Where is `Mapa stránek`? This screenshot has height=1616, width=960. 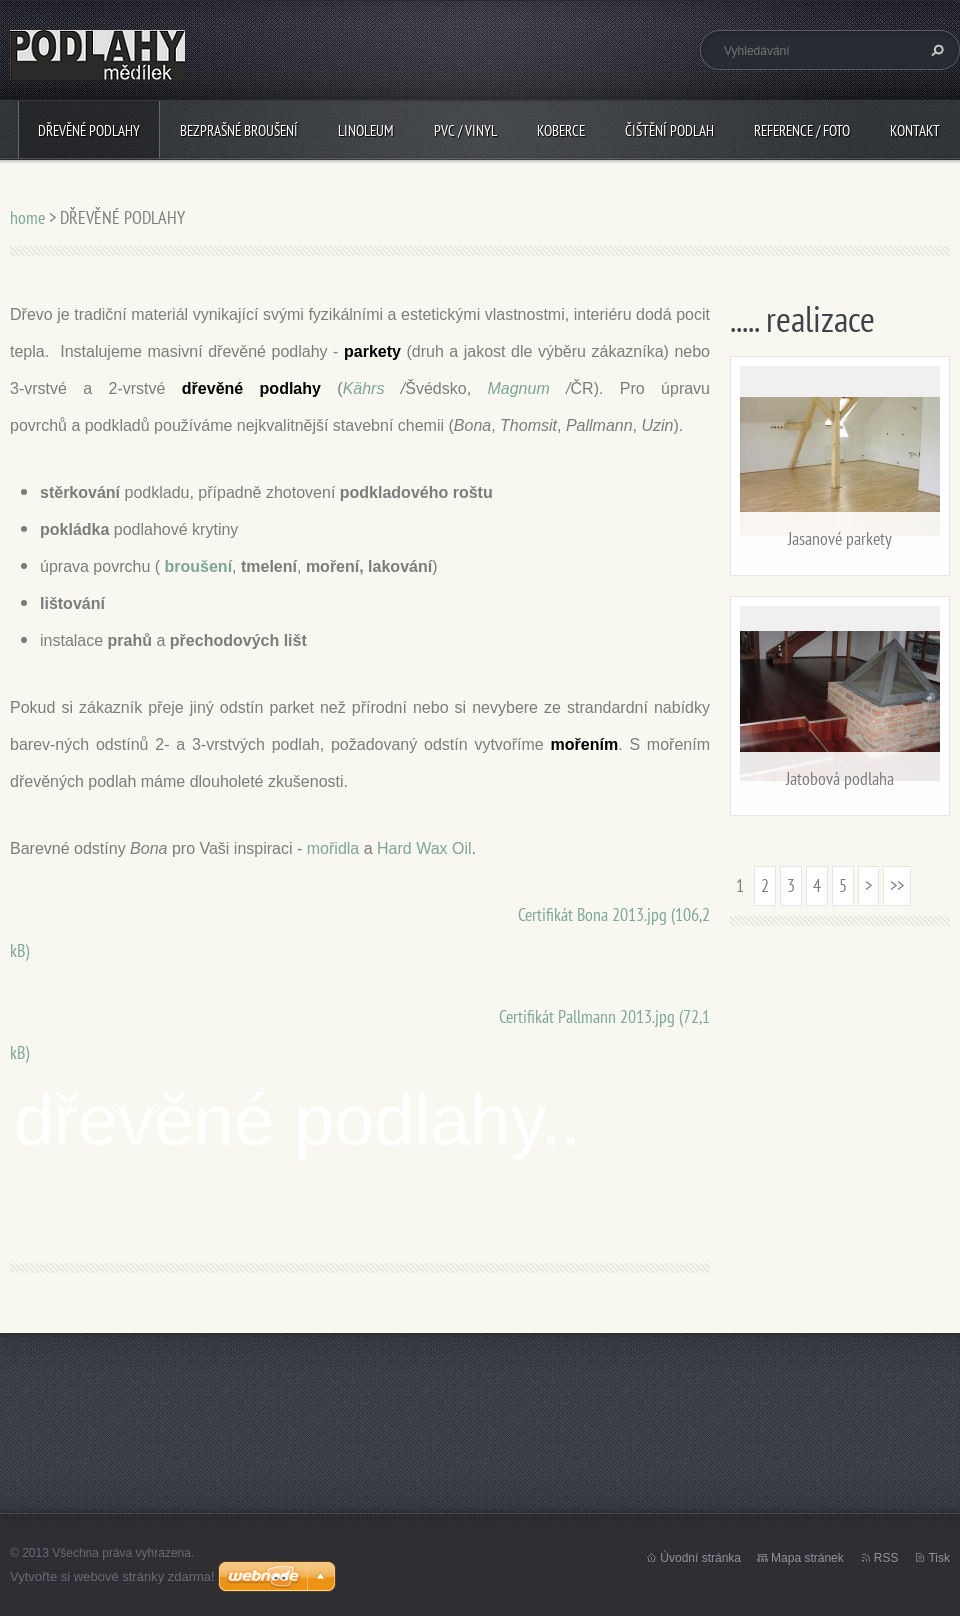 Mapa stránek is located at coordinates (807, 1558).